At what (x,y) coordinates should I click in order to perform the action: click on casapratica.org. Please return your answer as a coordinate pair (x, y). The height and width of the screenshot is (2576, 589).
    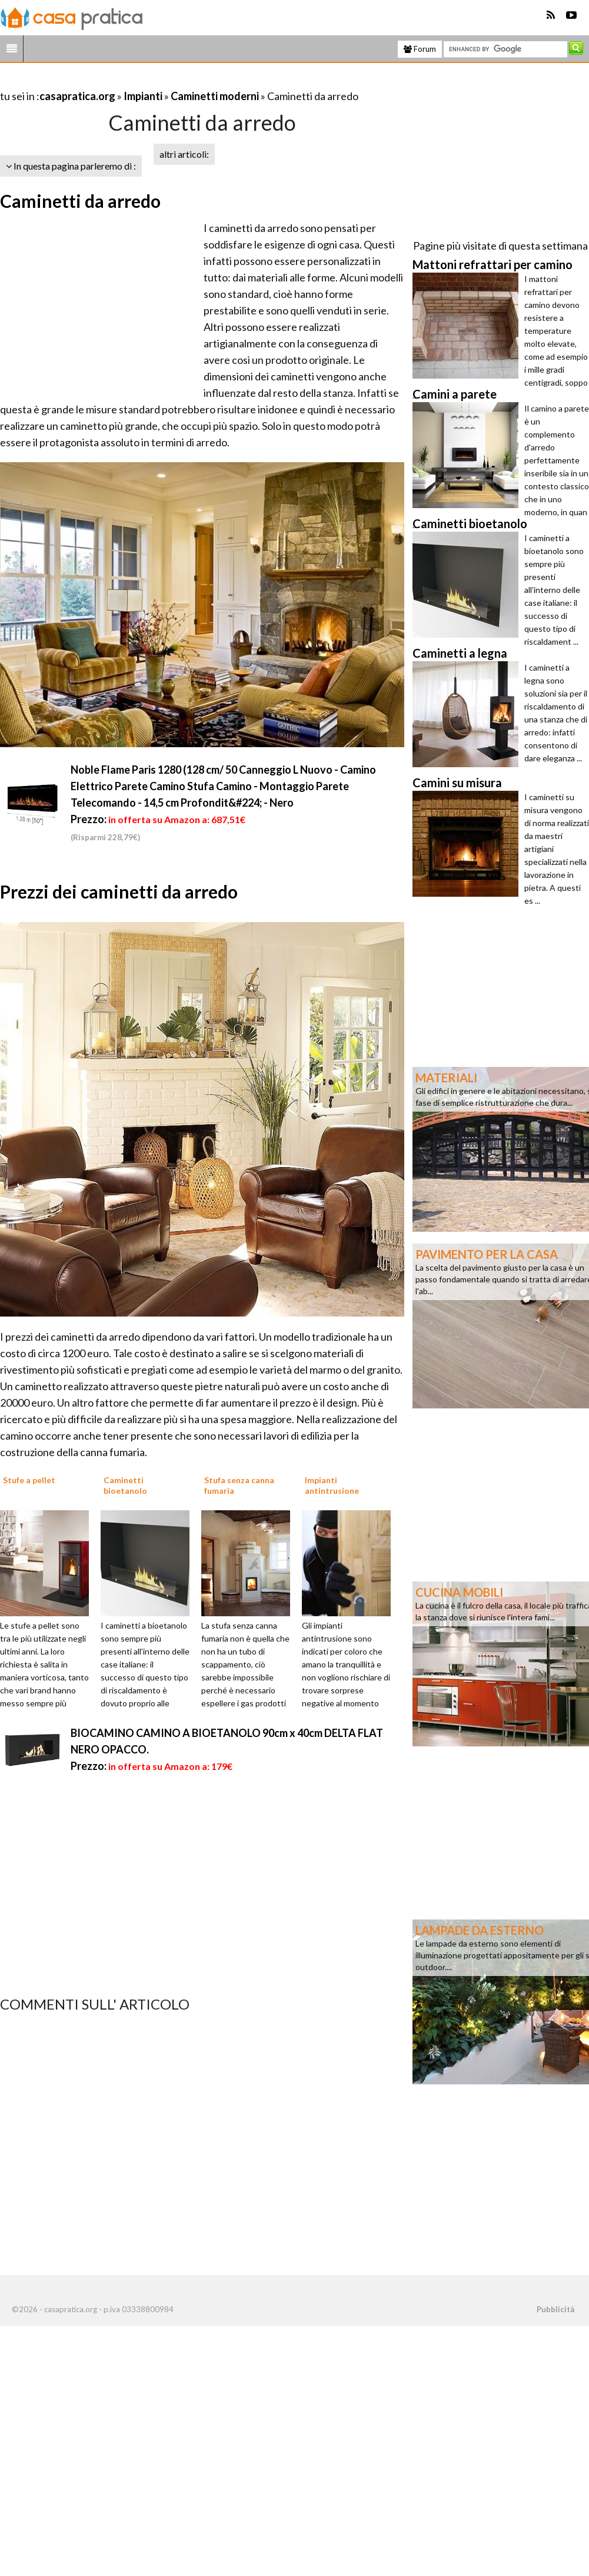
    Looking at the image, I should click on (77, 95).